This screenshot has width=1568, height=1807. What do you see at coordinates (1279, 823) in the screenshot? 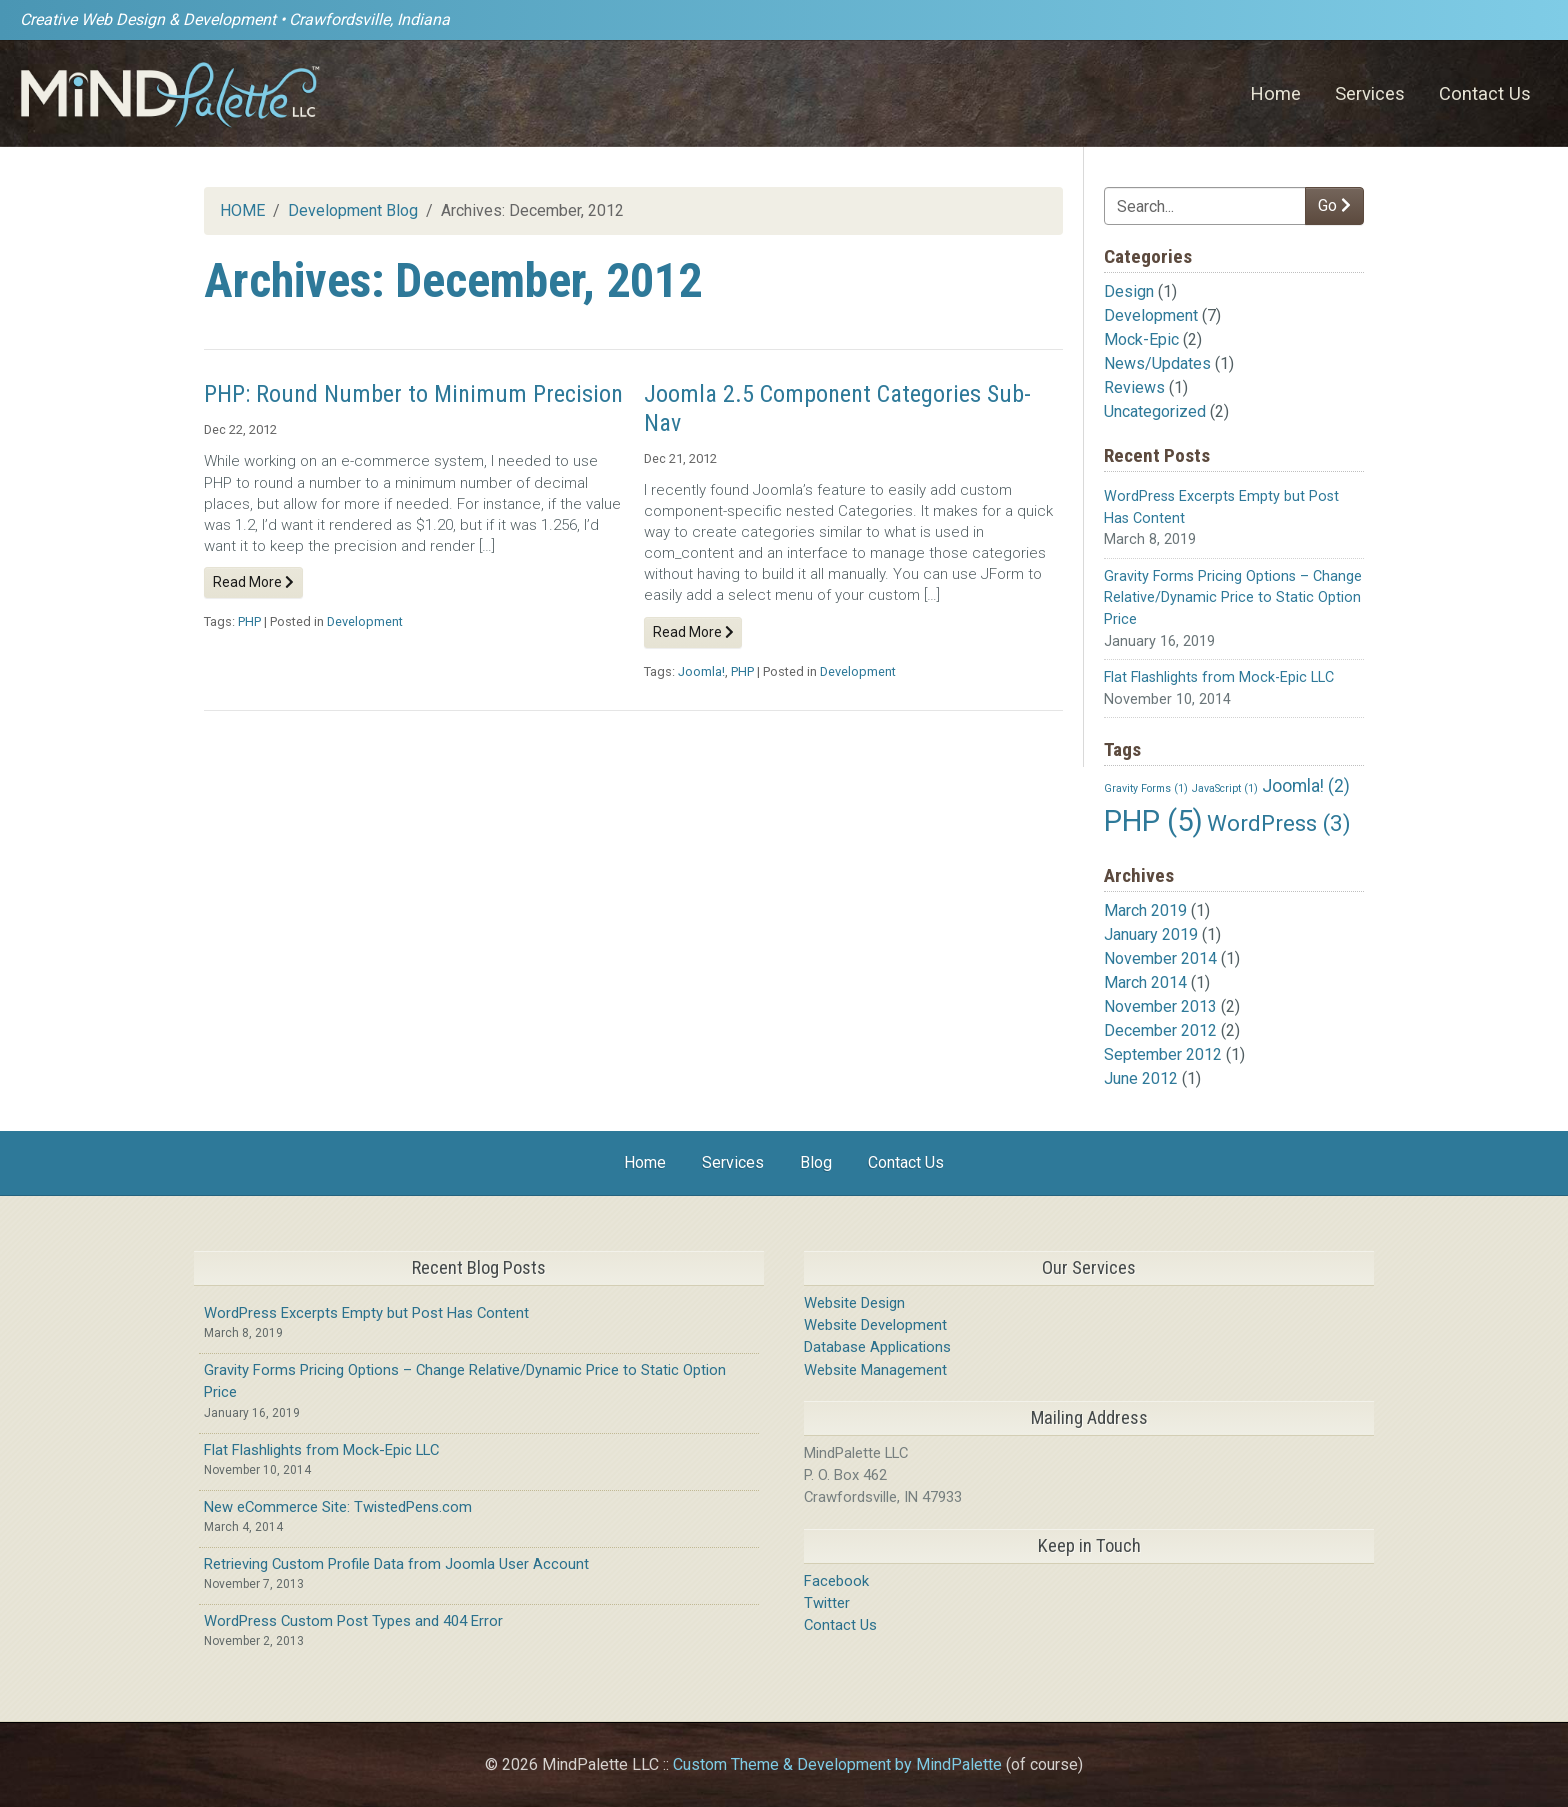
I see `WordPress [WordPress (3 items)]` at bounding box center [1279, 823].